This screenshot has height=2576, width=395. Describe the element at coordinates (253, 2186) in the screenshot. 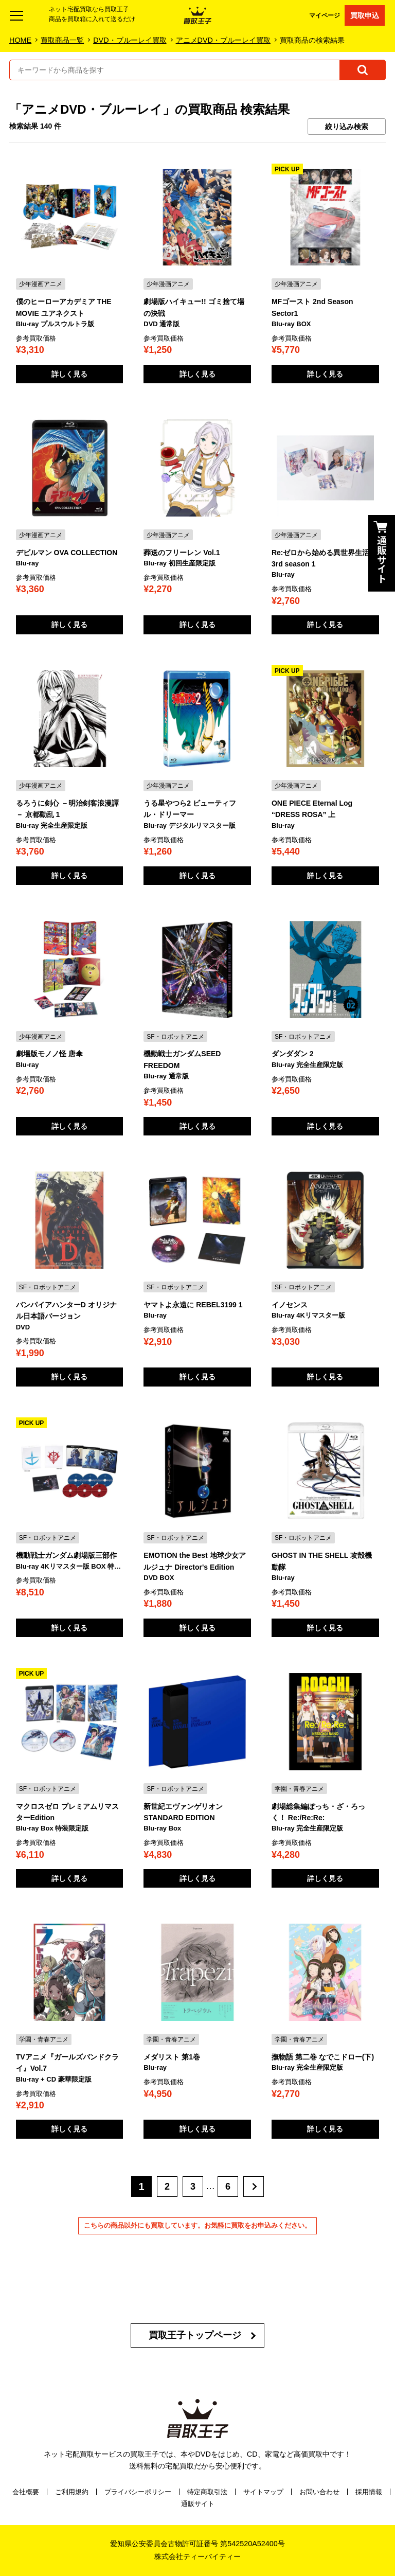

I see `[次へ]` at that location.